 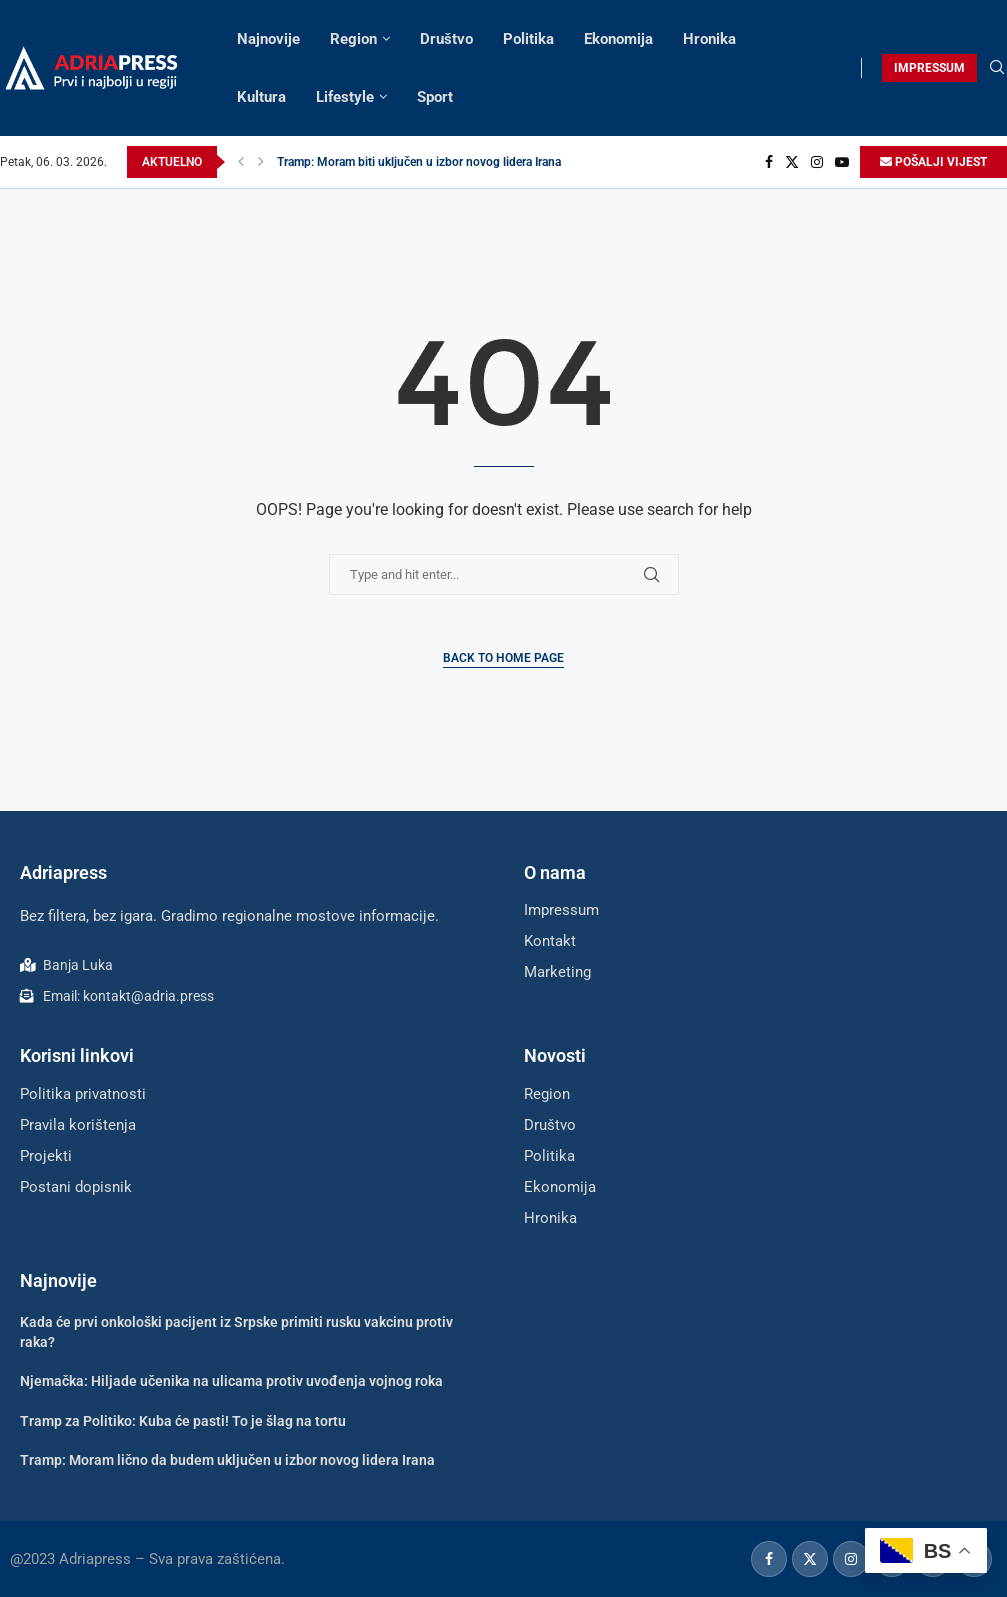 I want to click on Lifestyle, so click(x=345, y=97).